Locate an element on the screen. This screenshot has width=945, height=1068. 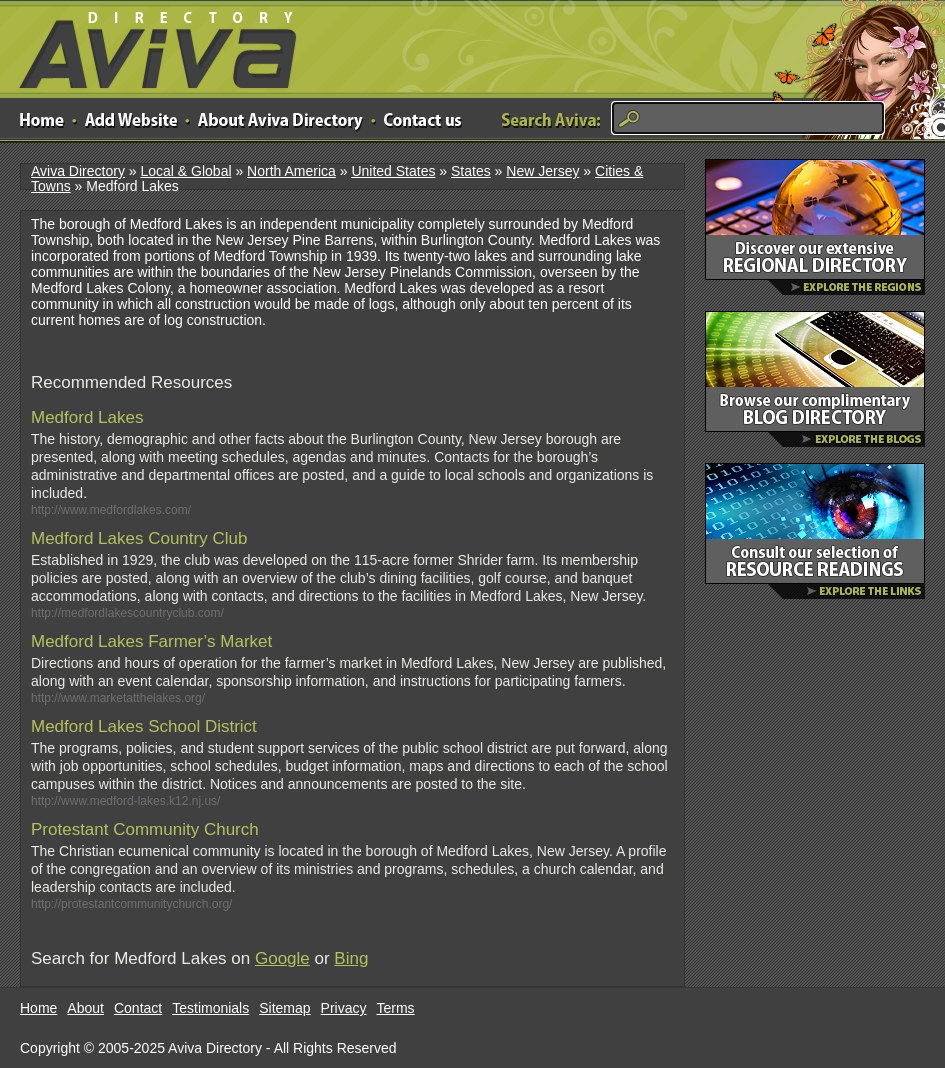
United States is located at coordinates (393, 171).